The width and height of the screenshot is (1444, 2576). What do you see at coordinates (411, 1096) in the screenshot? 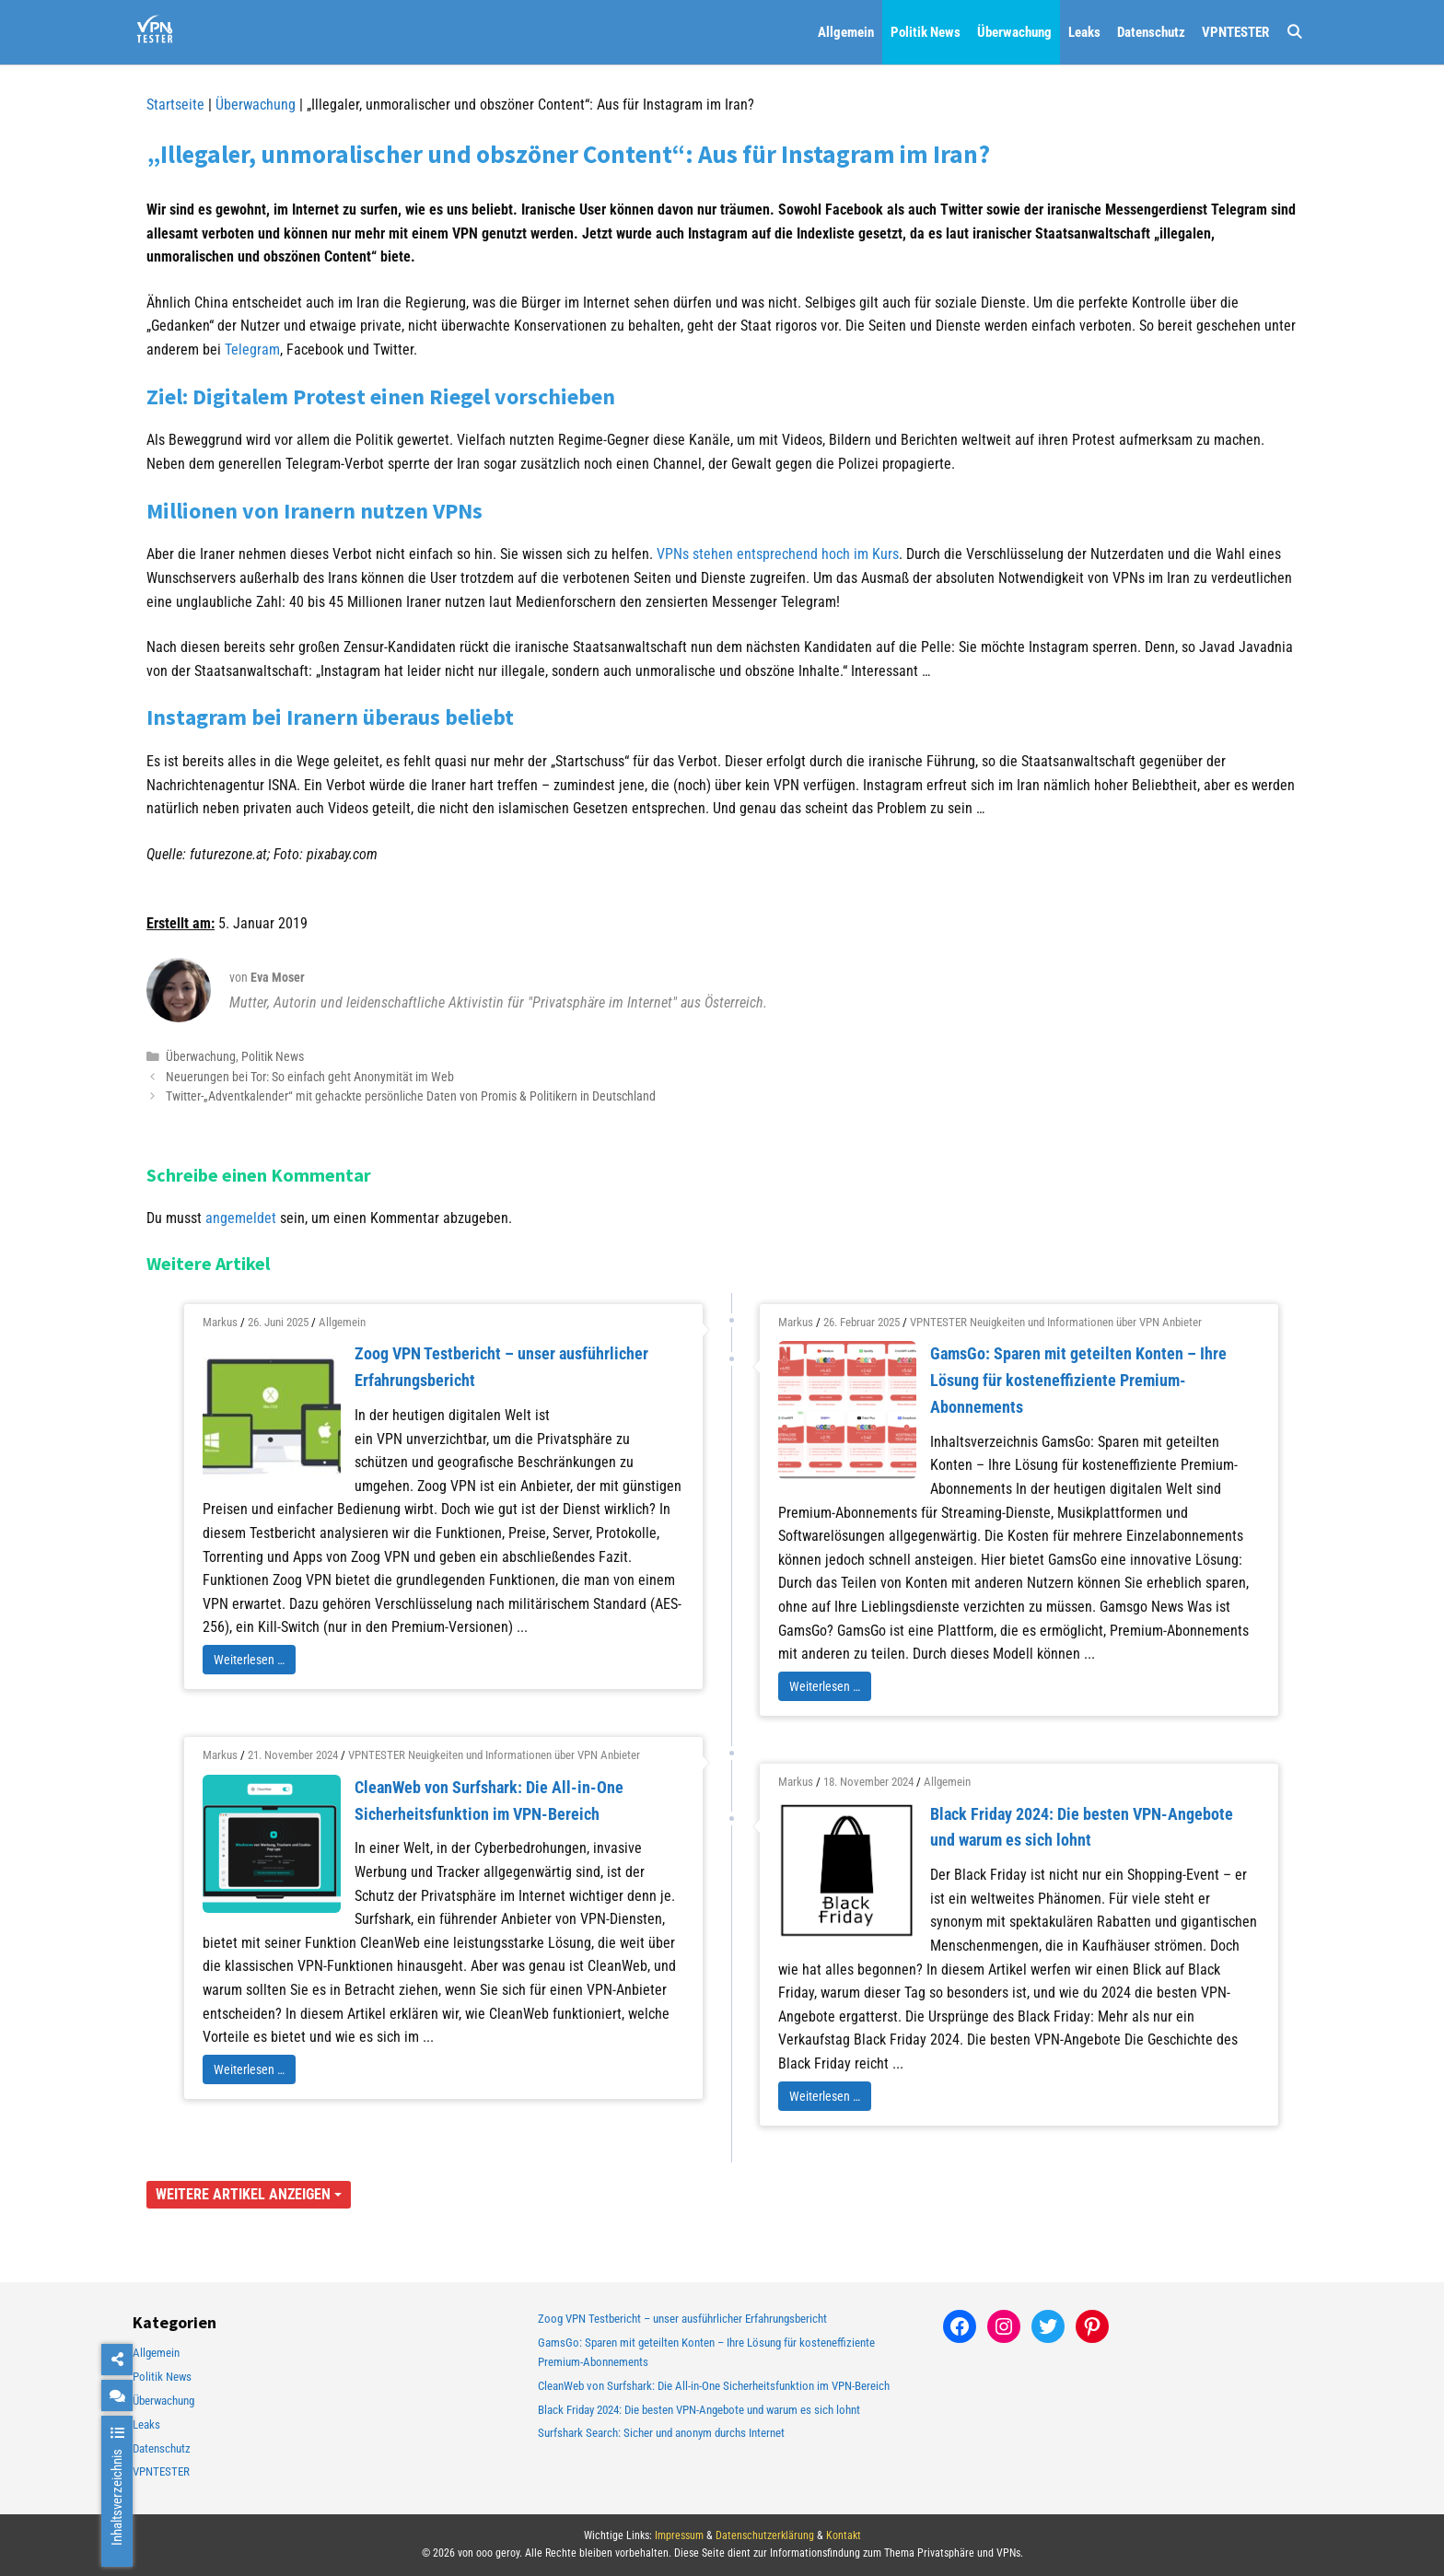
I see `Twitter-„Adventkalender“ mit gehackte persönliche Daten von Promis & Politikern in Deutschland` at bounding box center [411, 1096].